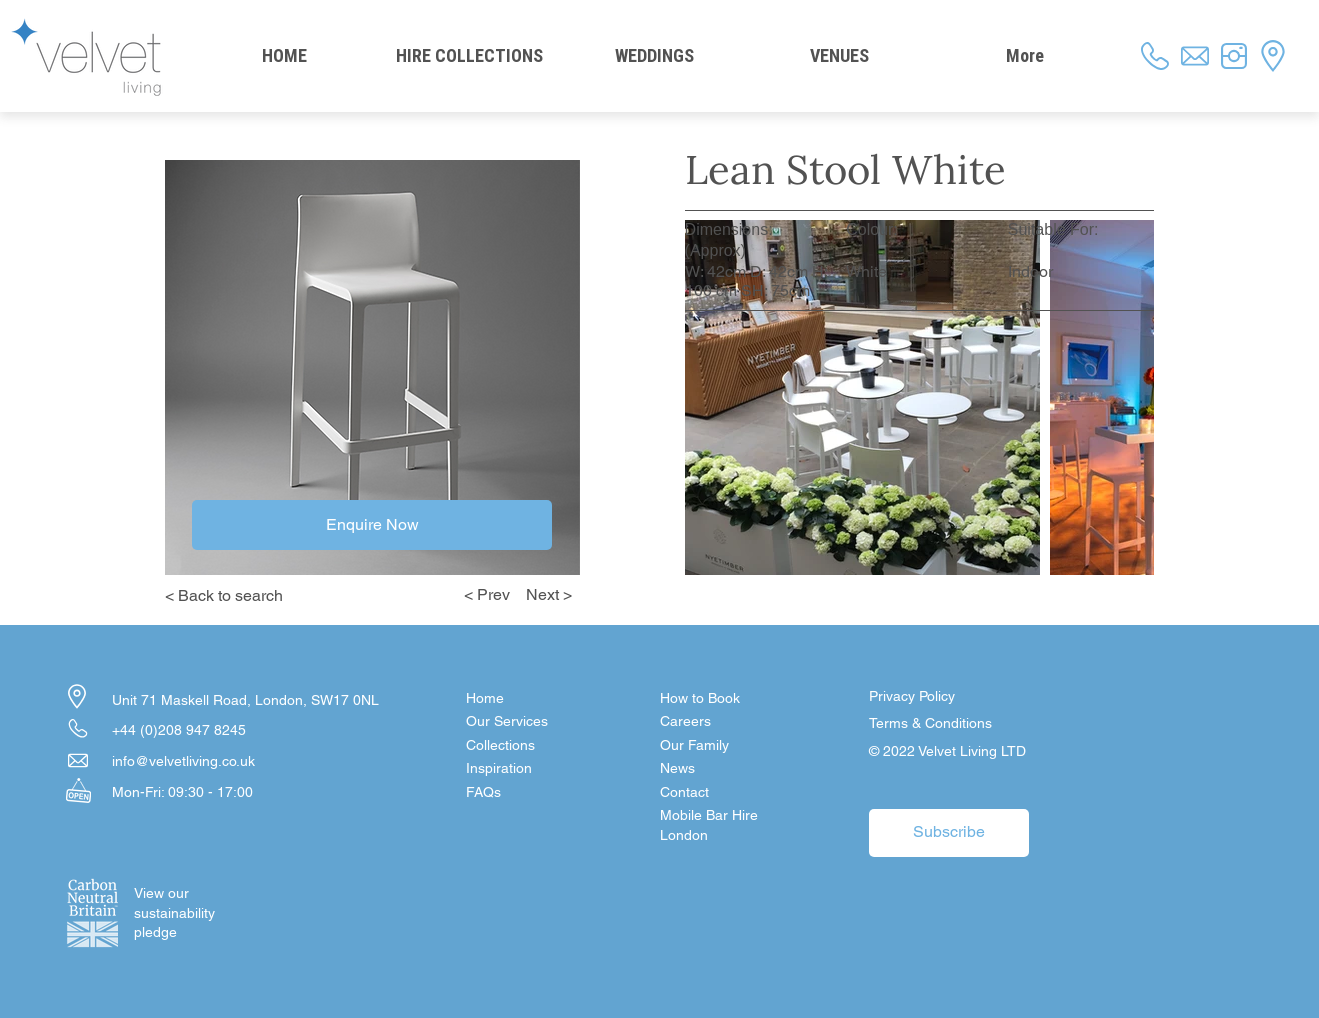 The height and width of the screenshot is (1018, 1319). Describe the element at coordinates (537, 793) in the screenshot. I see `[FAQs]` at that location.